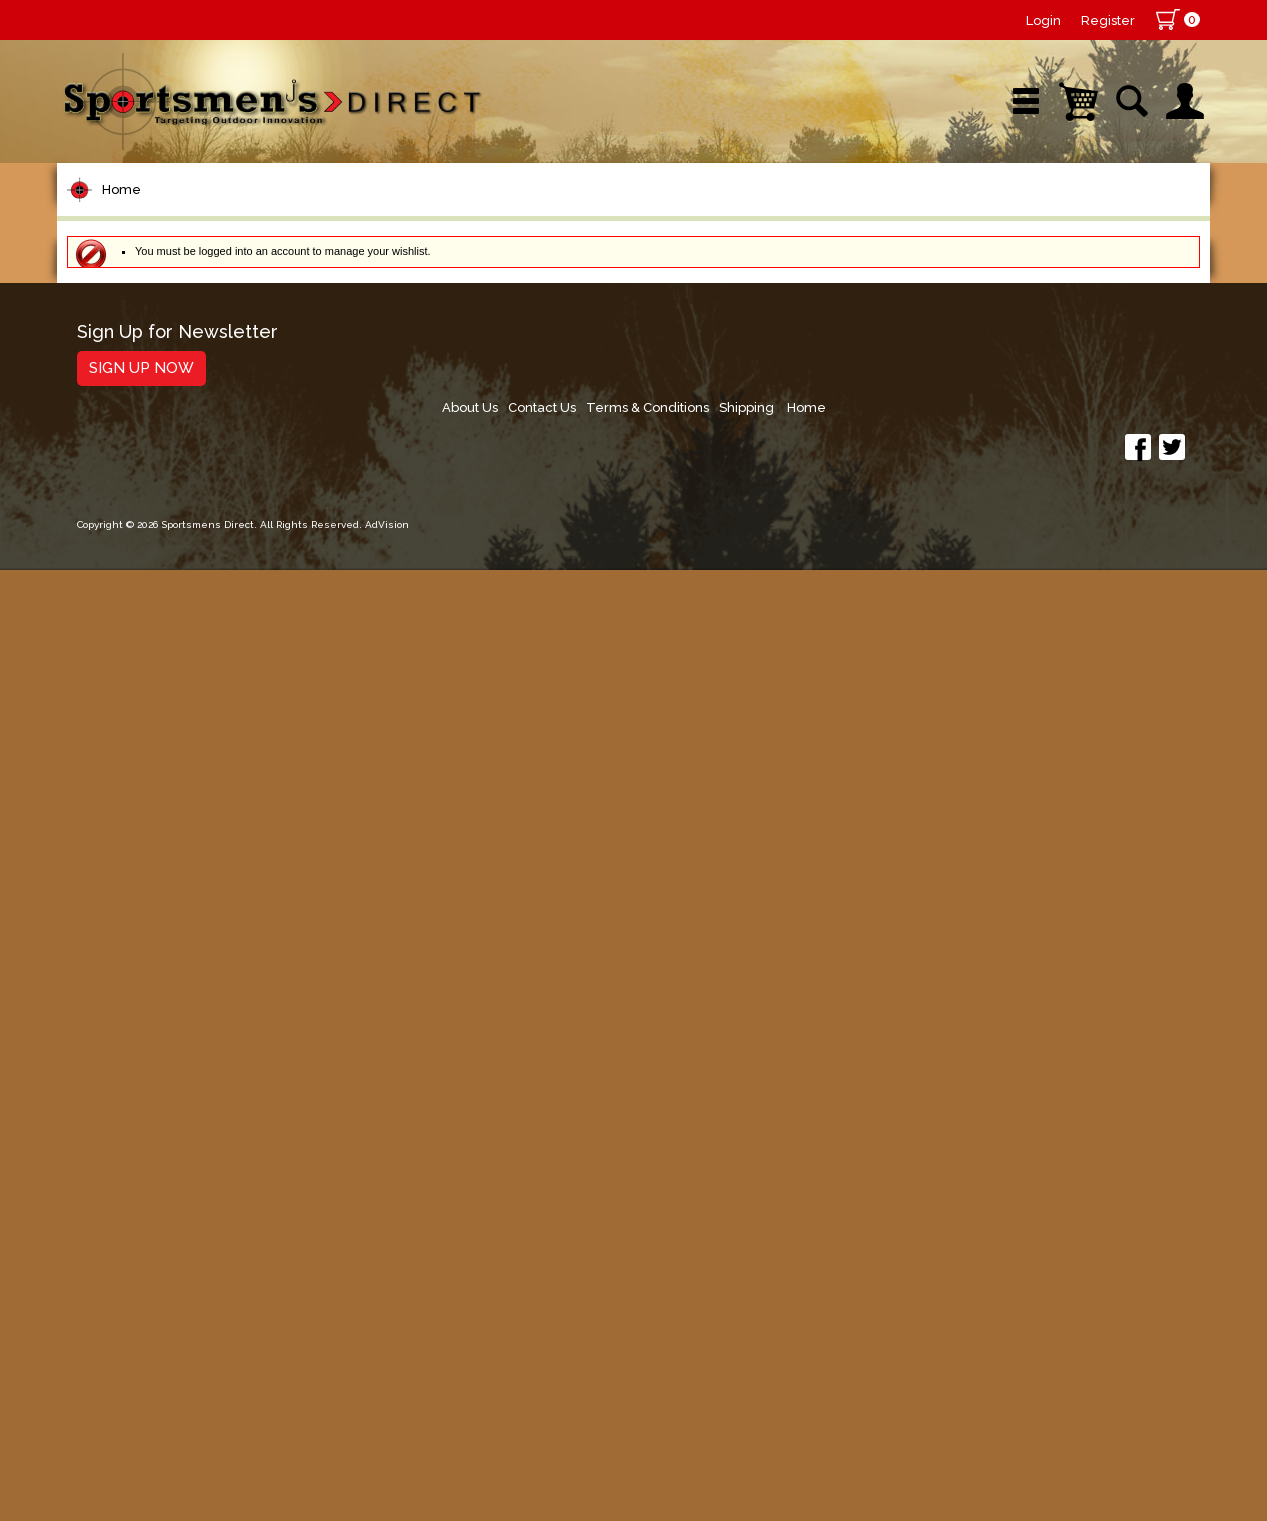 Image resolution: width=1267 pixels, height=1521 pixels. What do you see at coordinates (102, 376) in the screenshot?
I see `Reels` at bounding box center [102, 376].